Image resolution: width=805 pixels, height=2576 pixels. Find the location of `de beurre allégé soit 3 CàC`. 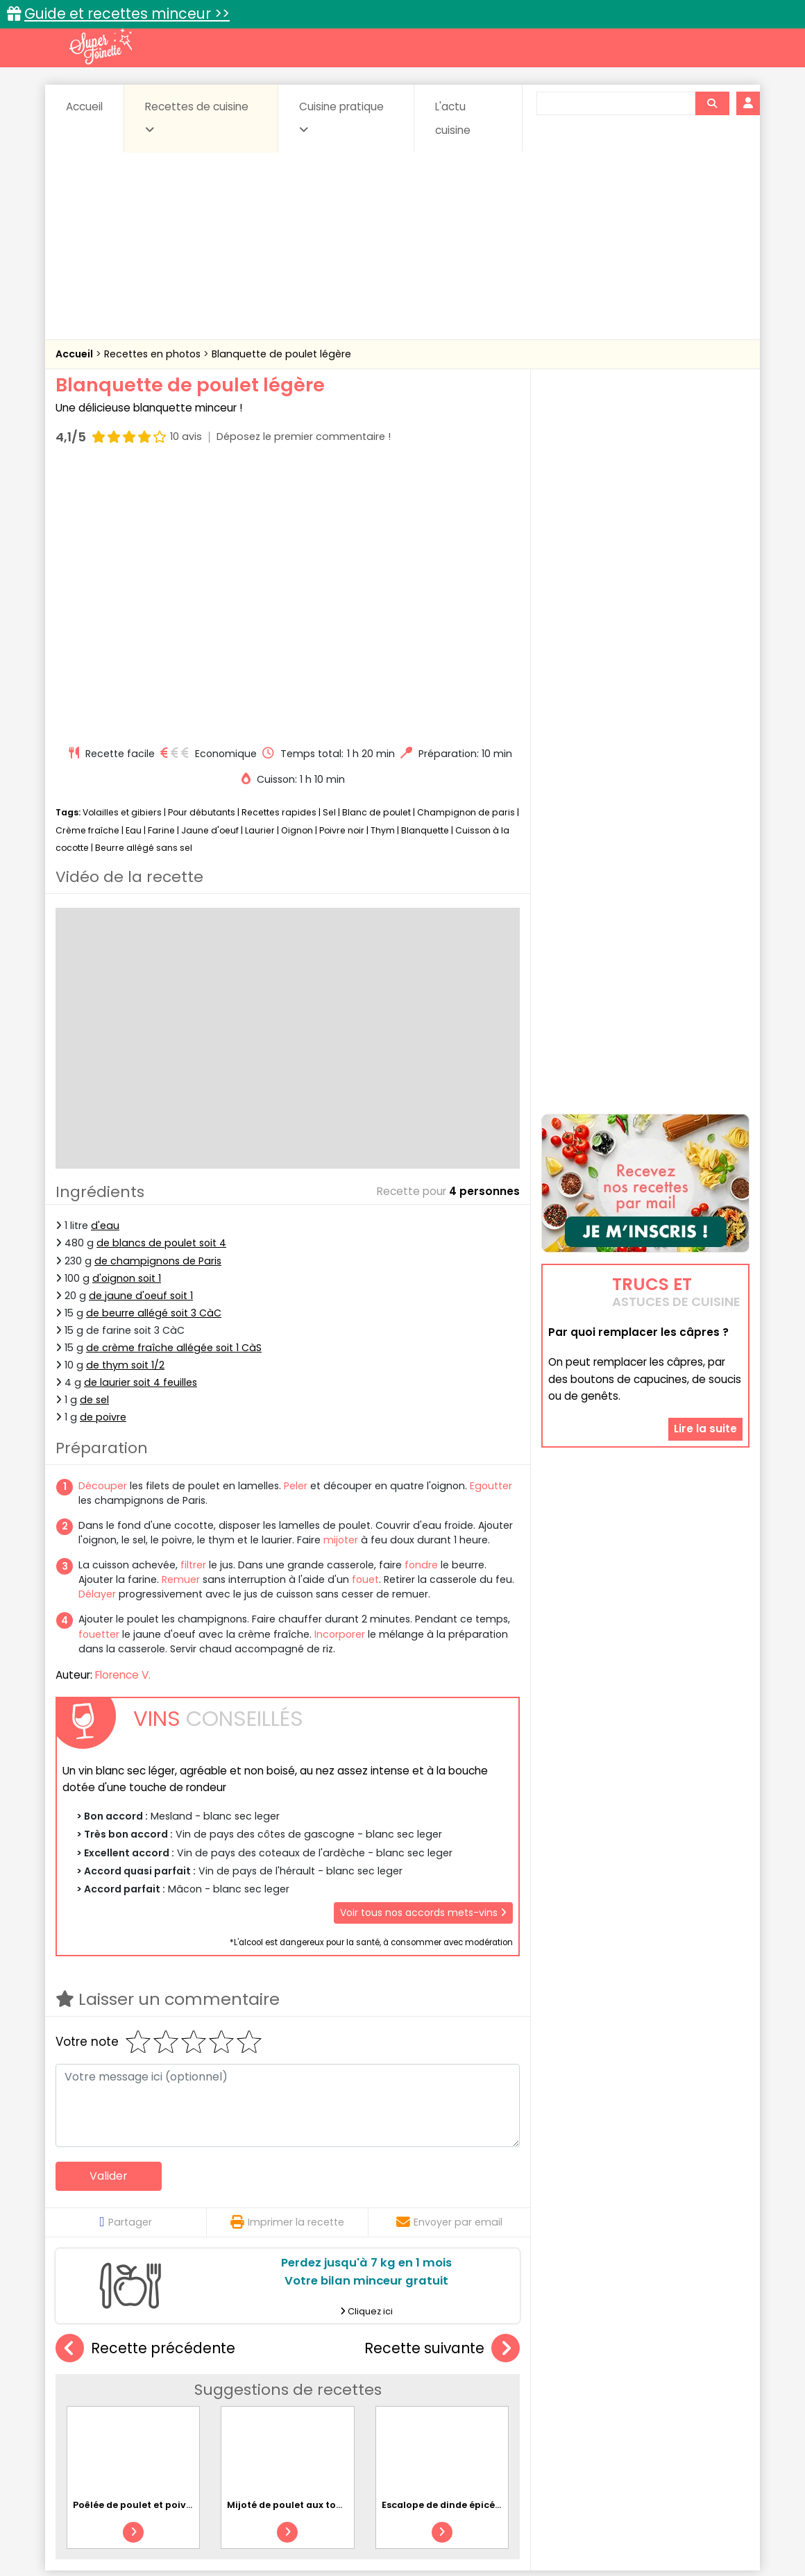

de beurre allégé soit 3 CàC is located at coordinates (153, 1049).